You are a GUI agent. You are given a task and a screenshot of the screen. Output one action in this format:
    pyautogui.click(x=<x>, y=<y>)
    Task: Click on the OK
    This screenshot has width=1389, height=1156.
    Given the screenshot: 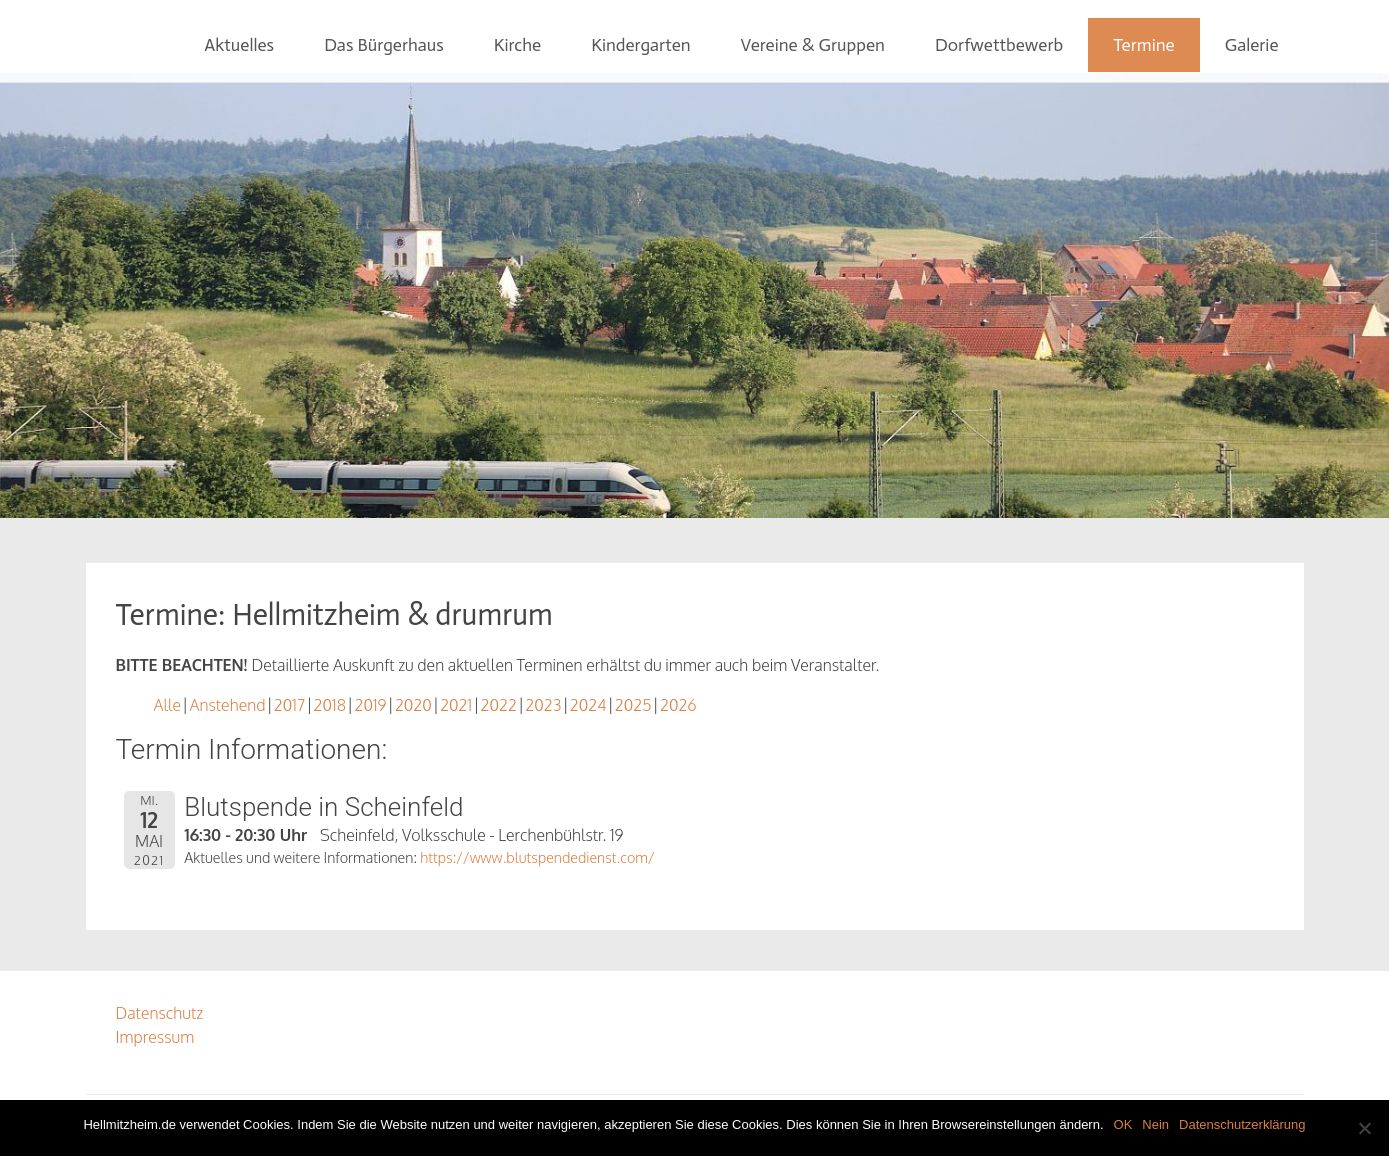 What is the action you would take?
    pyautogui.click(x=1123, y=1124)
    